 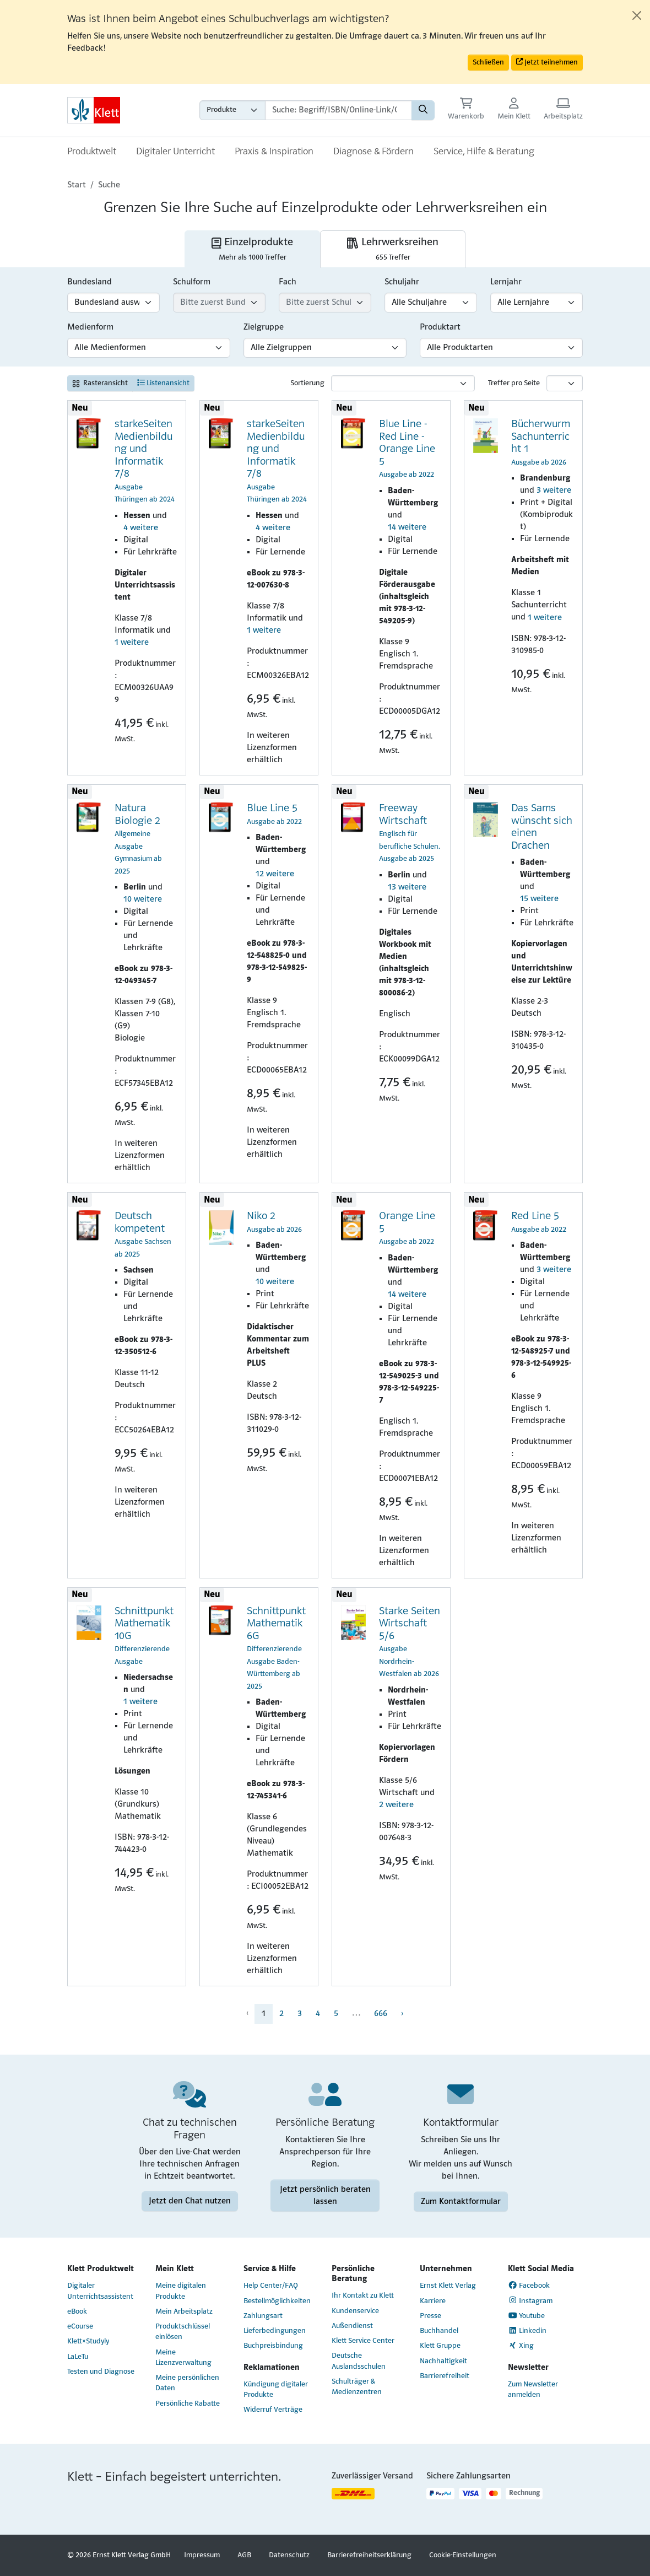 What do you see at coordinates (100, 2372) in the screenshot?
I see `Testen und Diagnose` at bounding box center [100, 2372].